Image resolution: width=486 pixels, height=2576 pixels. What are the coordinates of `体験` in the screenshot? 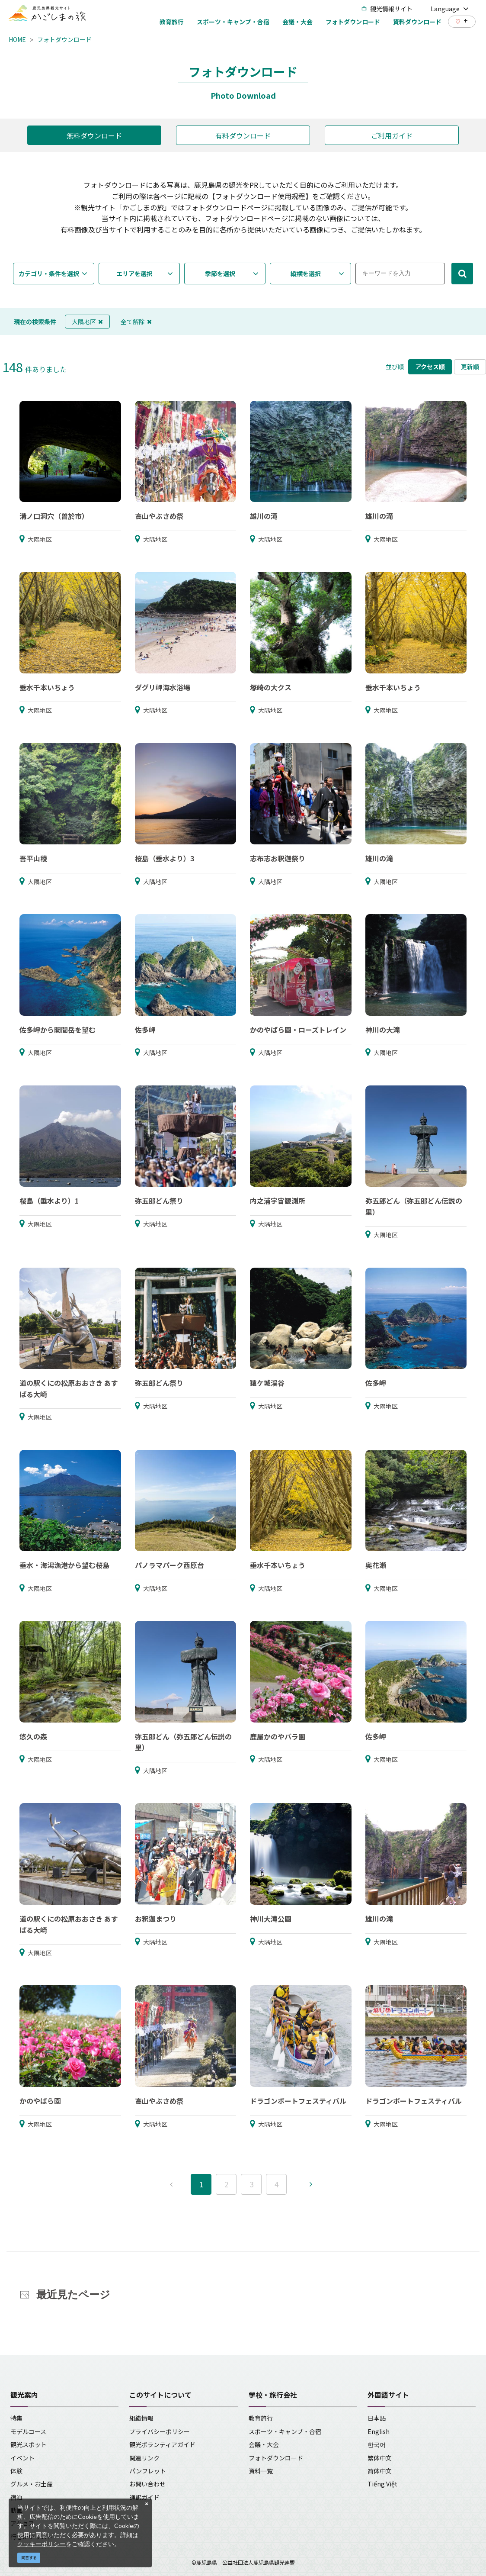 It's located at (16, 2471).